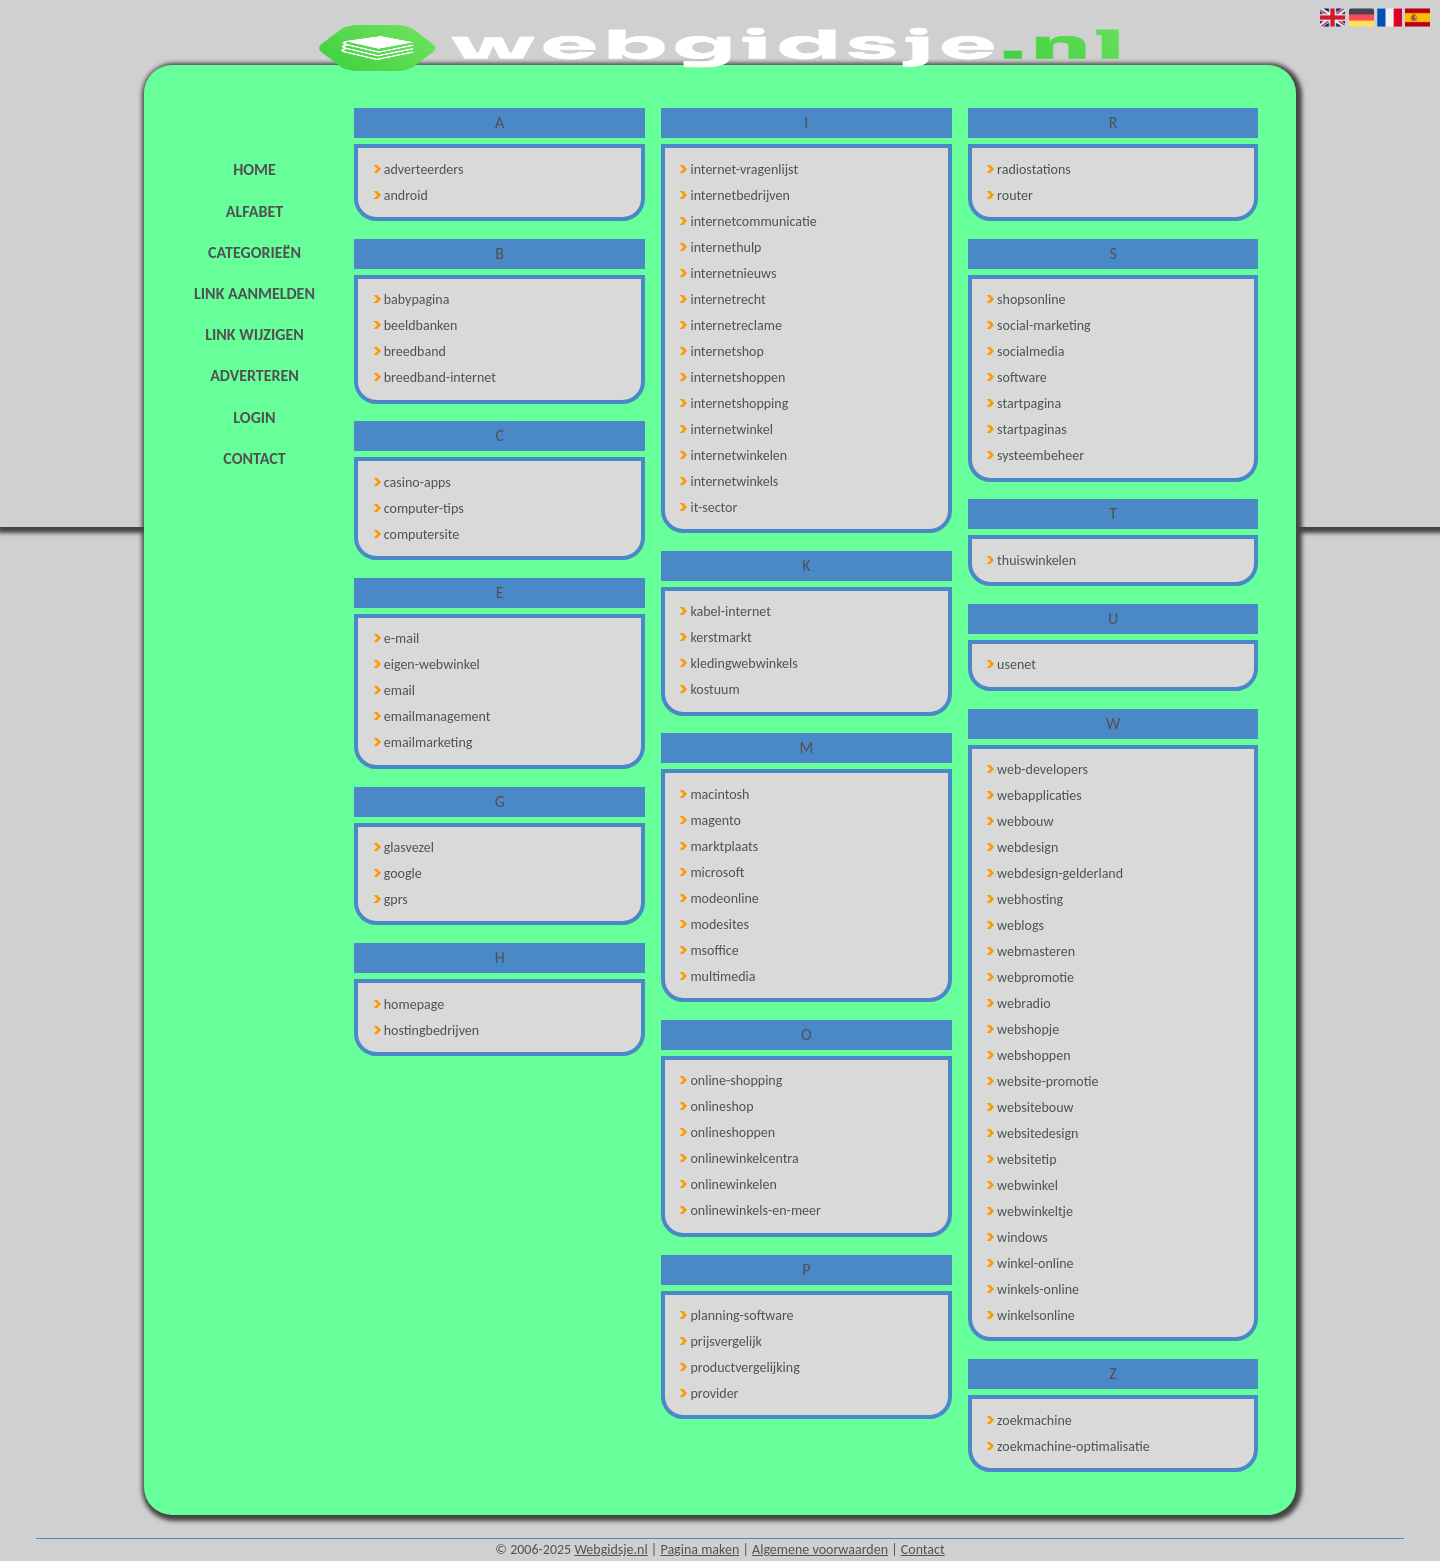  Describe the element at coordinates (708, 507) in the screenshot. I see `it-sector` at that location.